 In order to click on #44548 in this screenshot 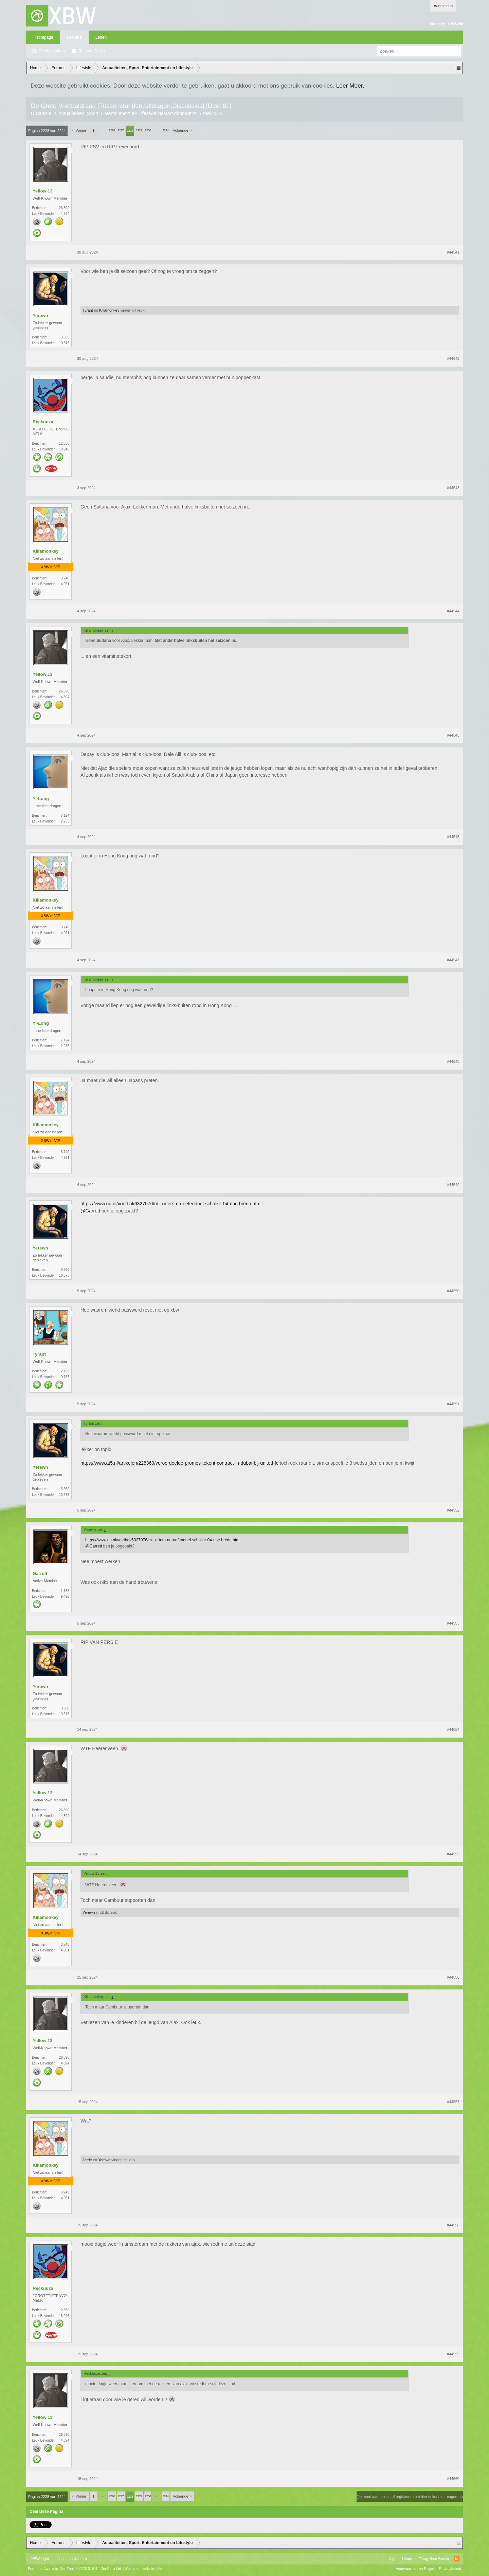, I will do `click(453, 1061)`.